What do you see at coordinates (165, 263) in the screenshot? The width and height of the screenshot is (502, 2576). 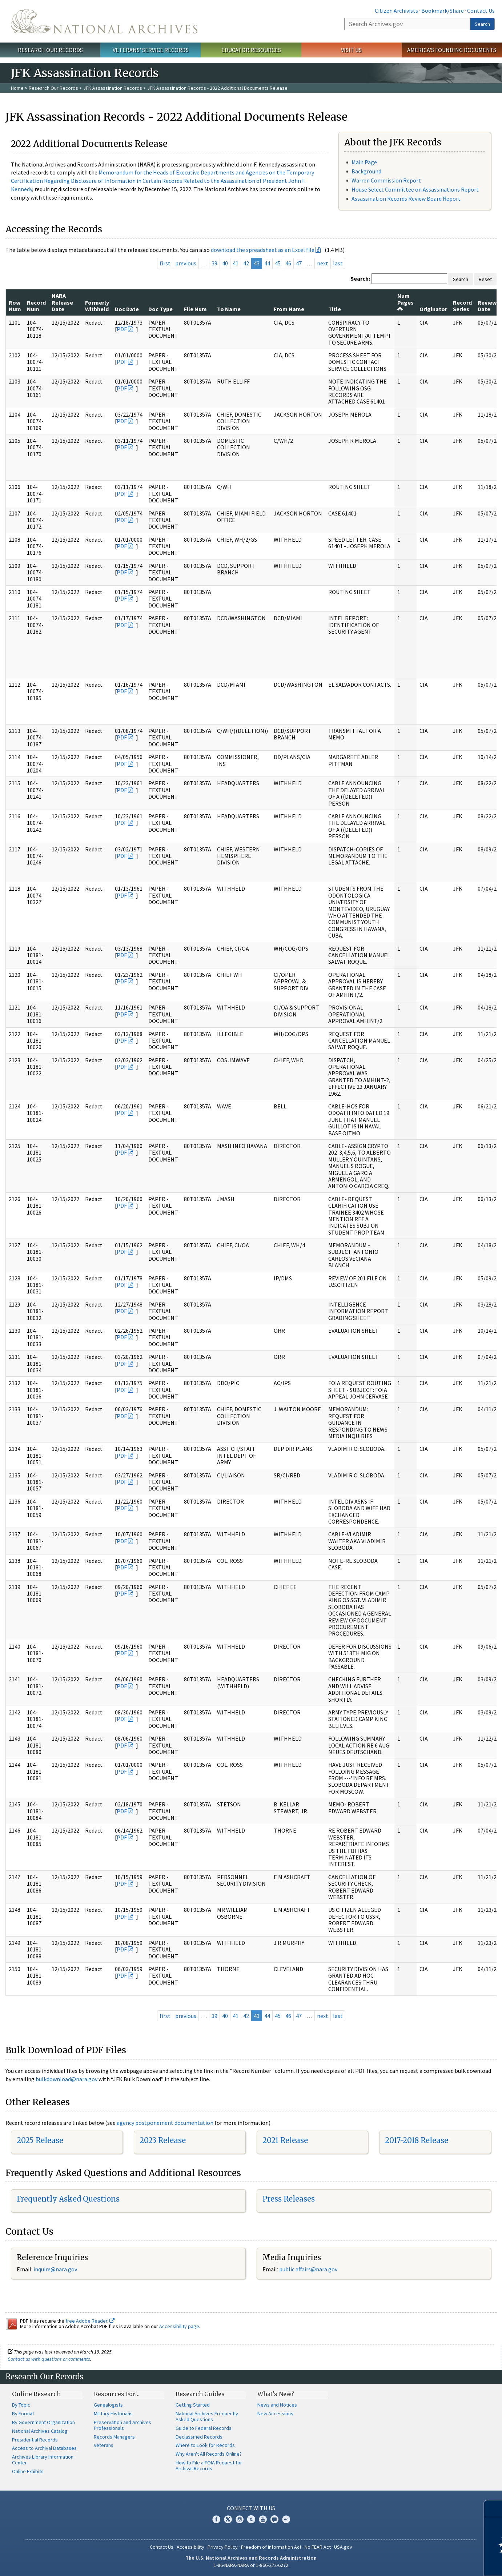 I see `first` at bounding box center [165, 263].